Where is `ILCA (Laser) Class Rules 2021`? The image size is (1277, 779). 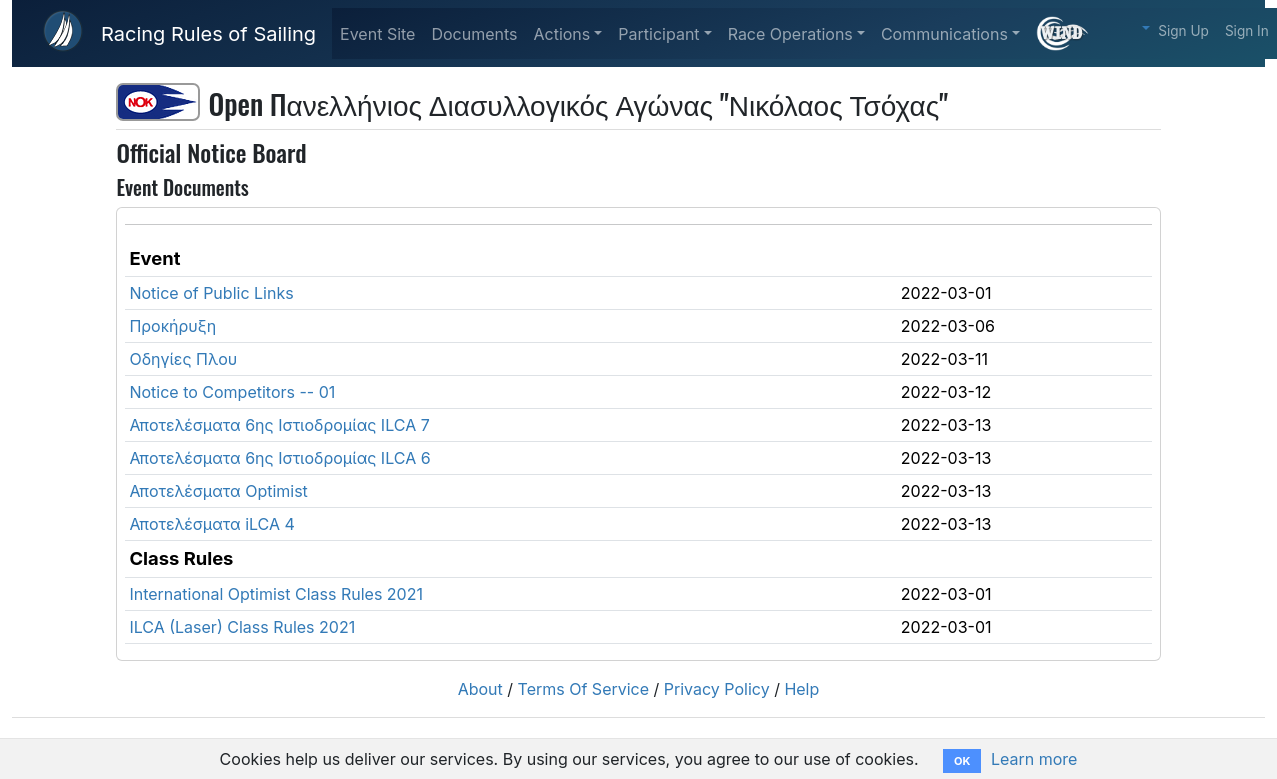 ILCA (Laser) Class Rules 2021 is located at coordinates (242, 627).